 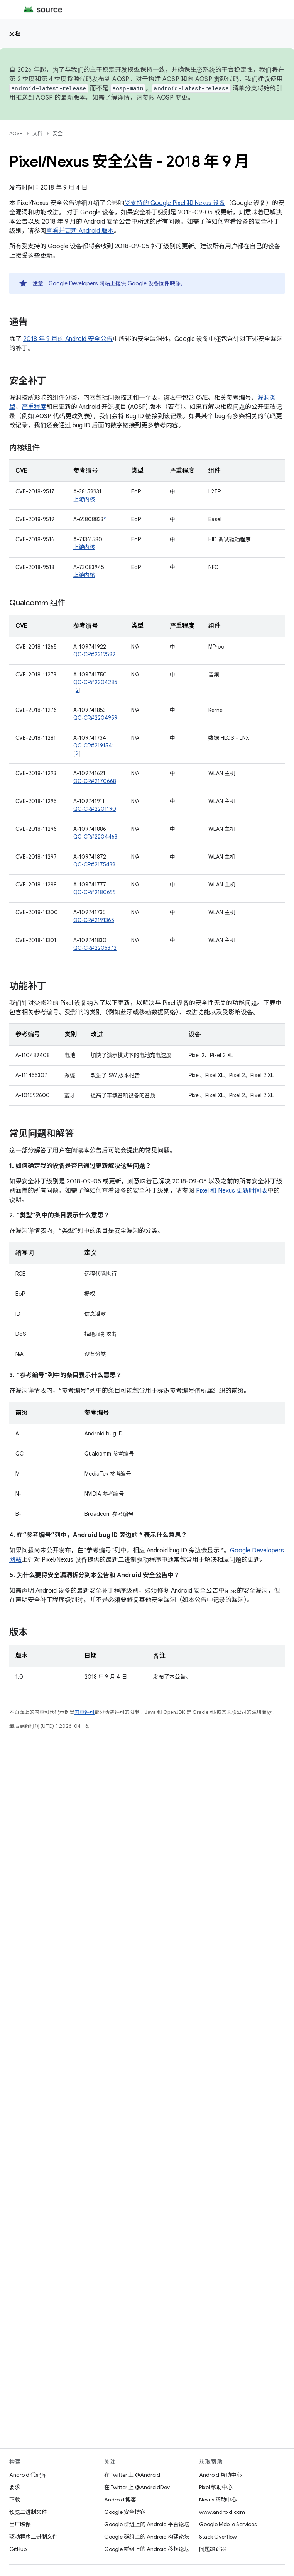 What do you see at coordinates (80, 231) in the screenshot?
I see `查看并更新 Android 版本` at bounding box center [80, 231].